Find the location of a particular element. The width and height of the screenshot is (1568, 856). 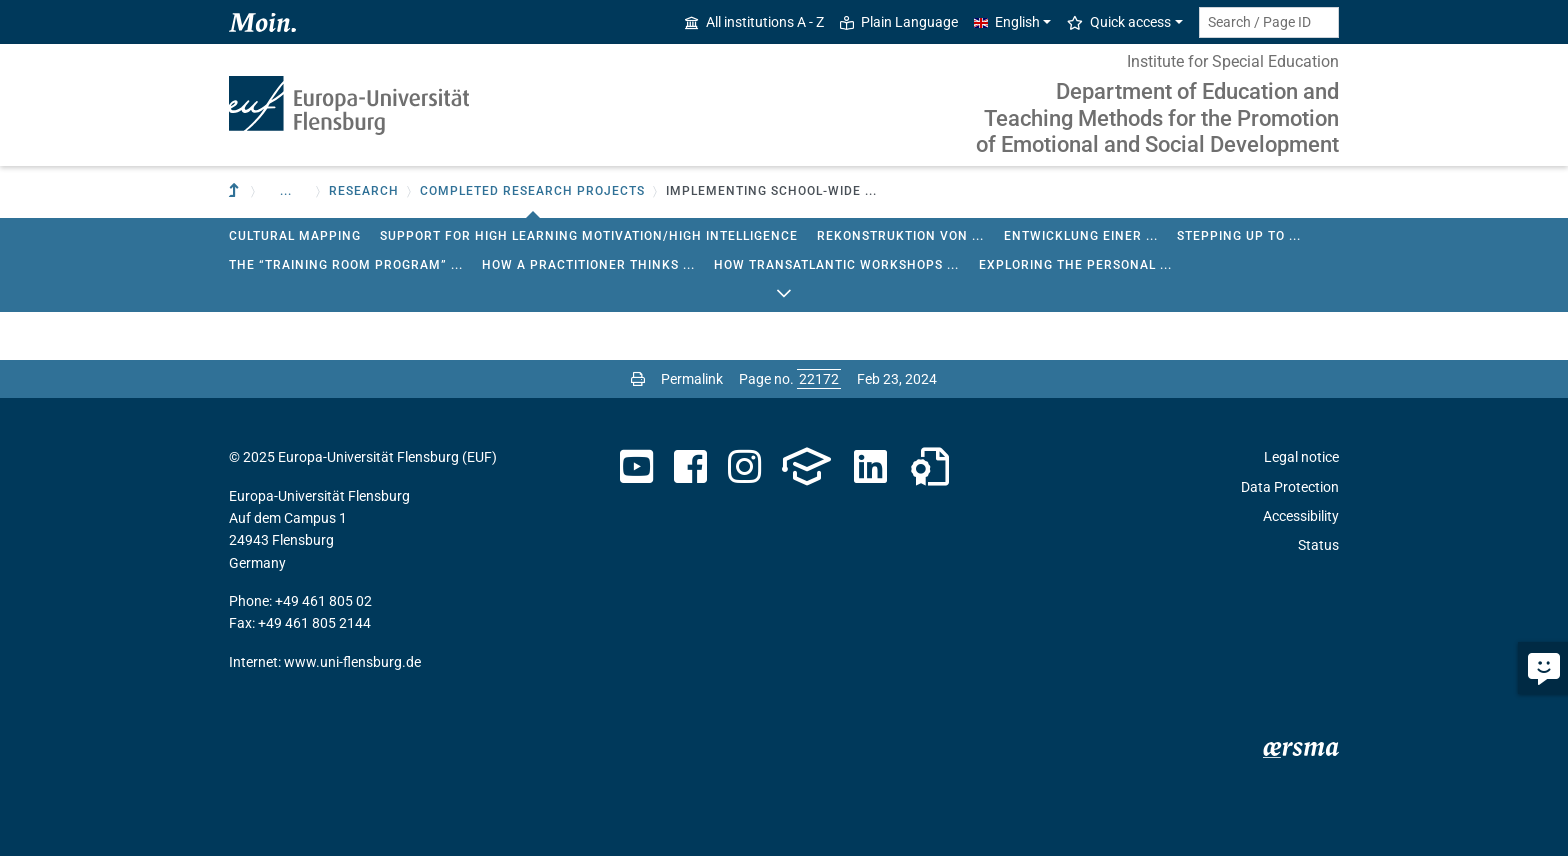

Support for high learning motivation/high intelligence is located at coordinates (589, 236).